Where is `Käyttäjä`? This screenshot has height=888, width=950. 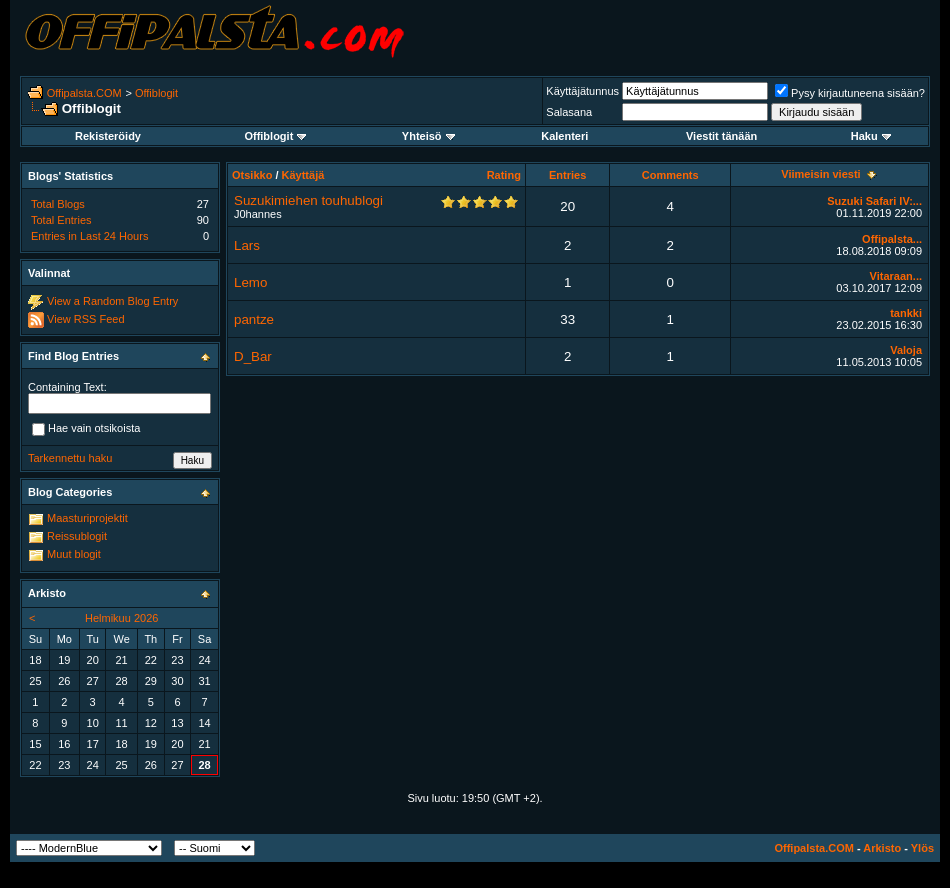
Käyttäjä is located at coordinates (303, 175).